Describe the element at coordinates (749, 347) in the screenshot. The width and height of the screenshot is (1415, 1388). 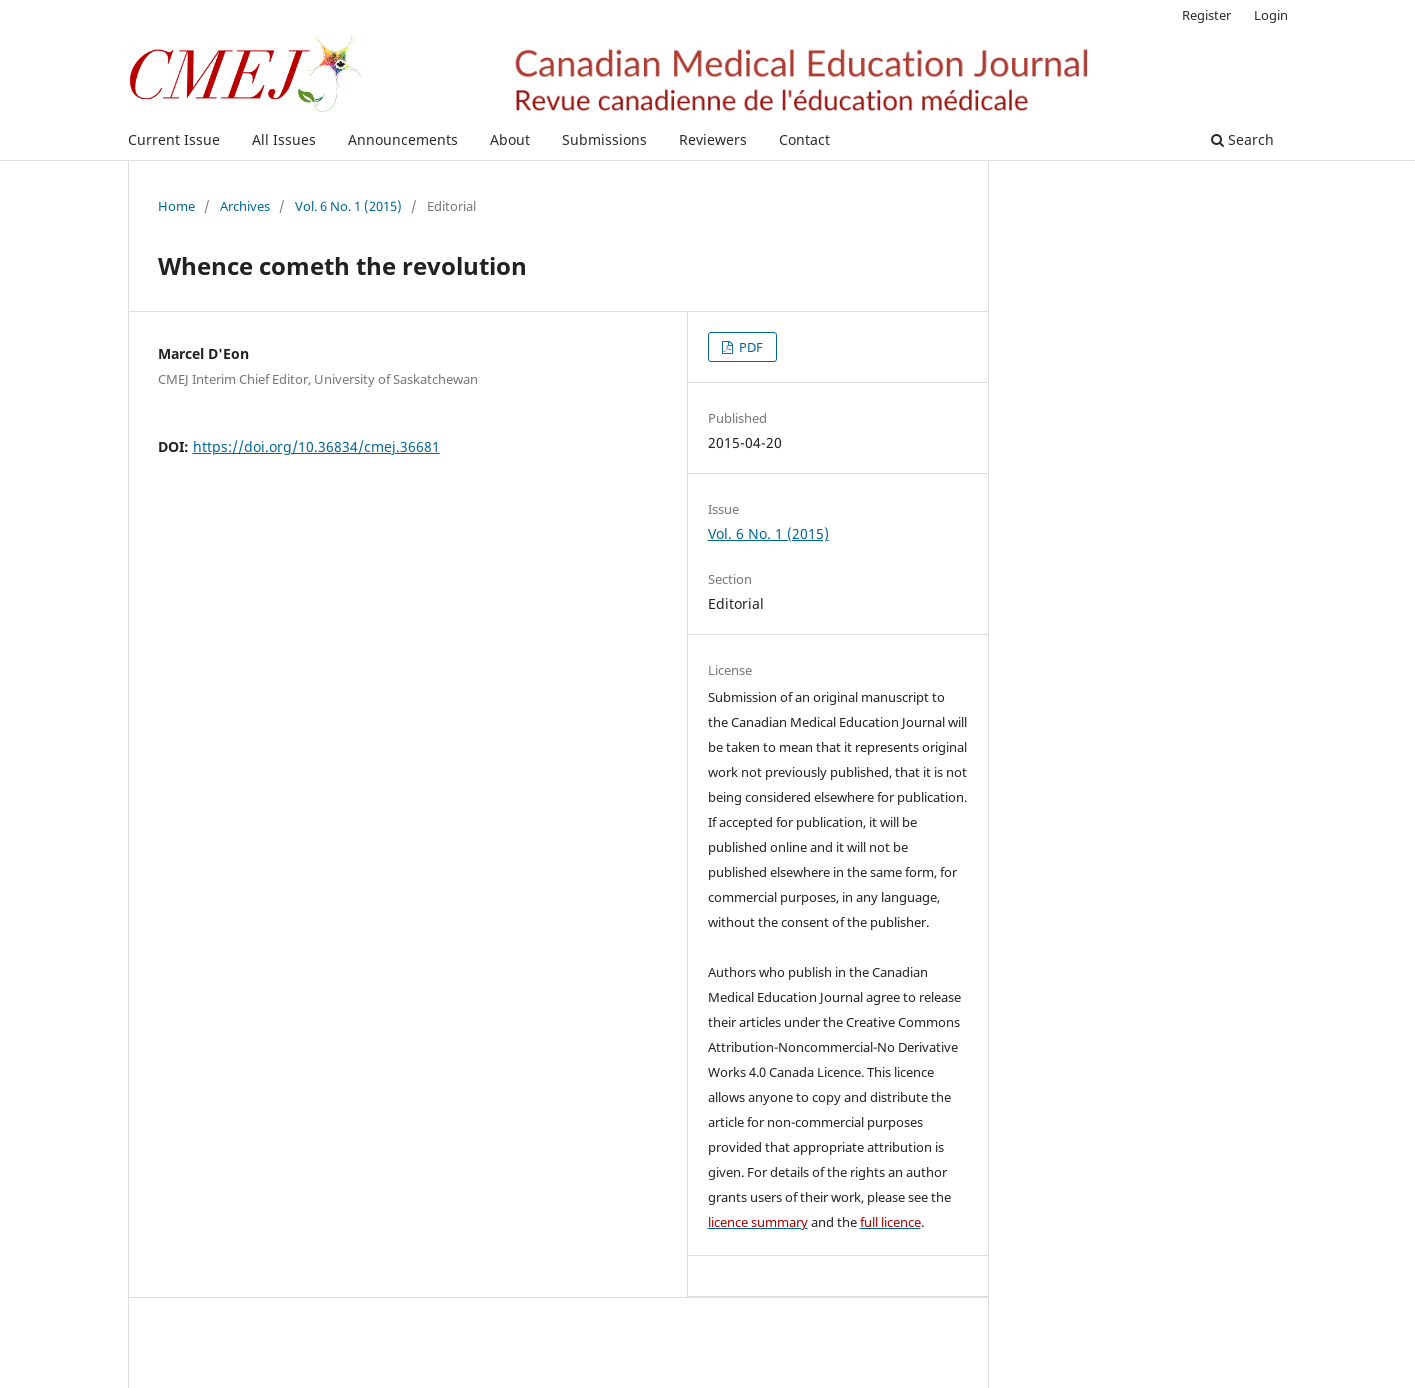
I see `PDF` at that location.